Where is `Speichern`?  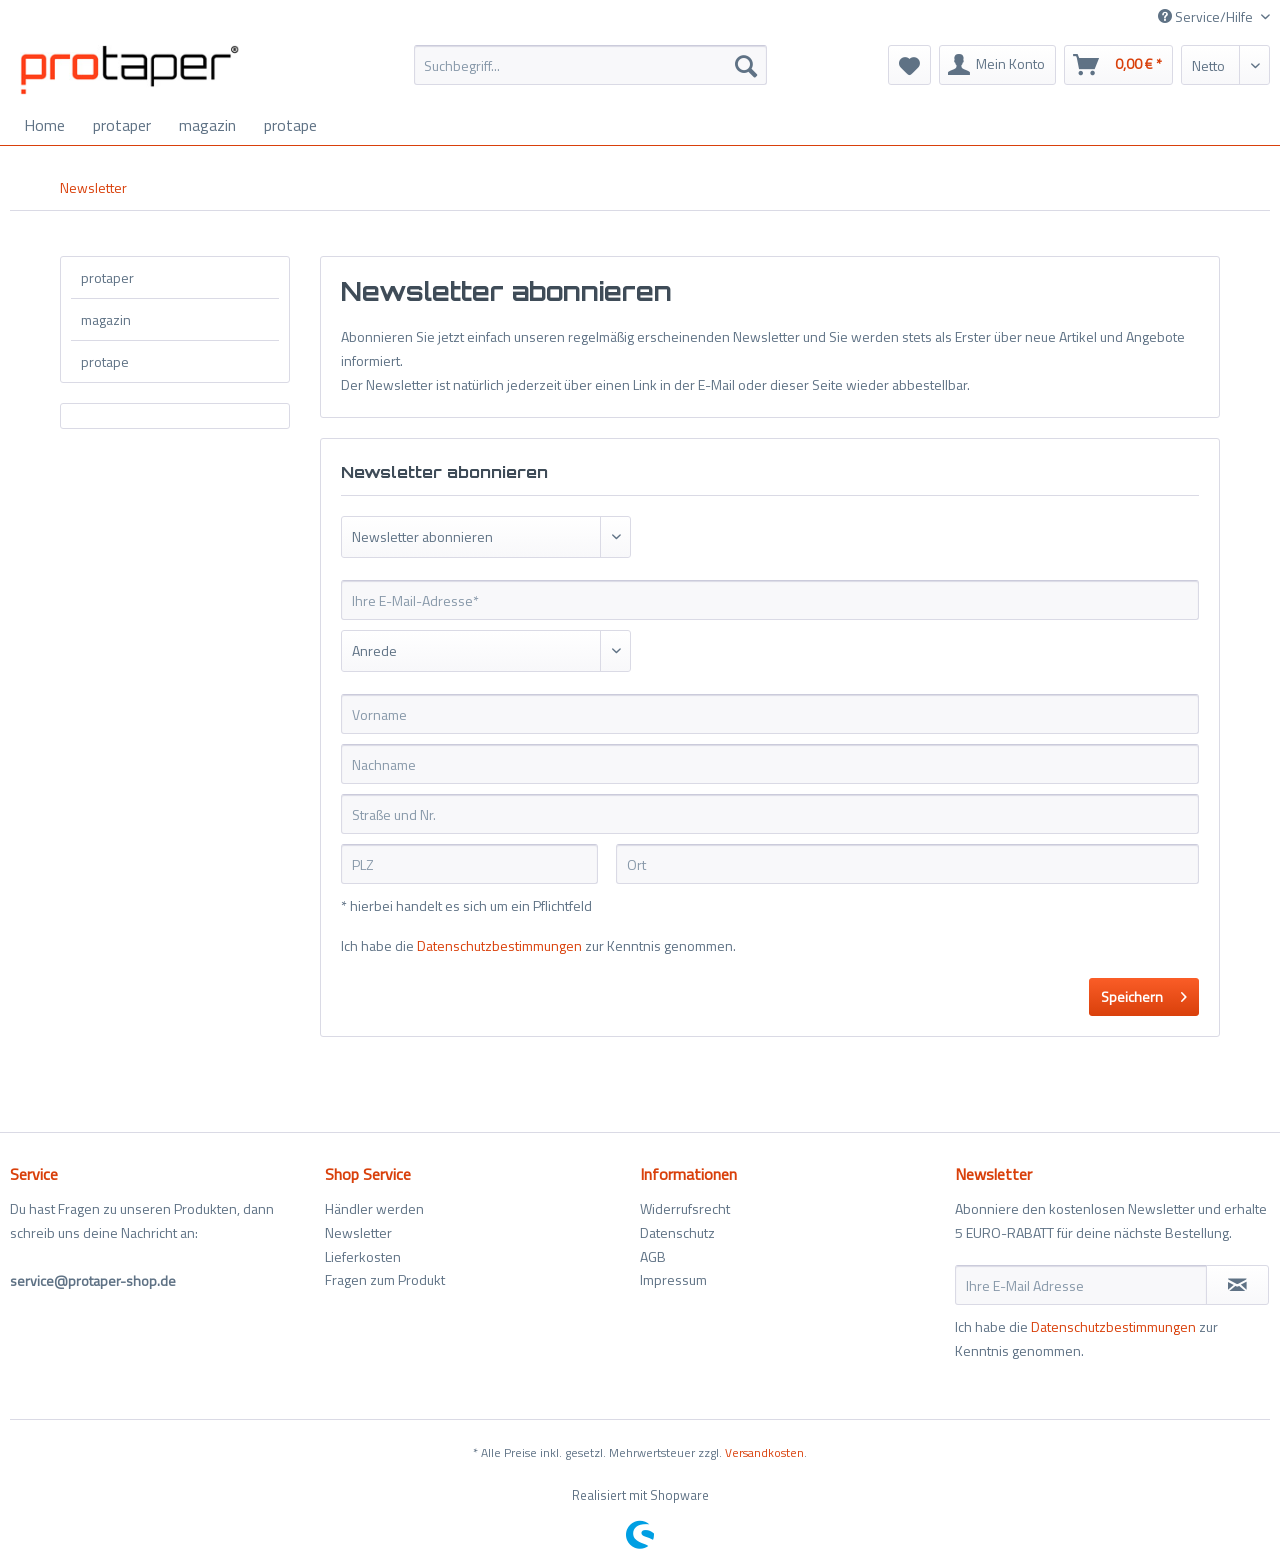
Speichern is located at coordinates (1144, 994).